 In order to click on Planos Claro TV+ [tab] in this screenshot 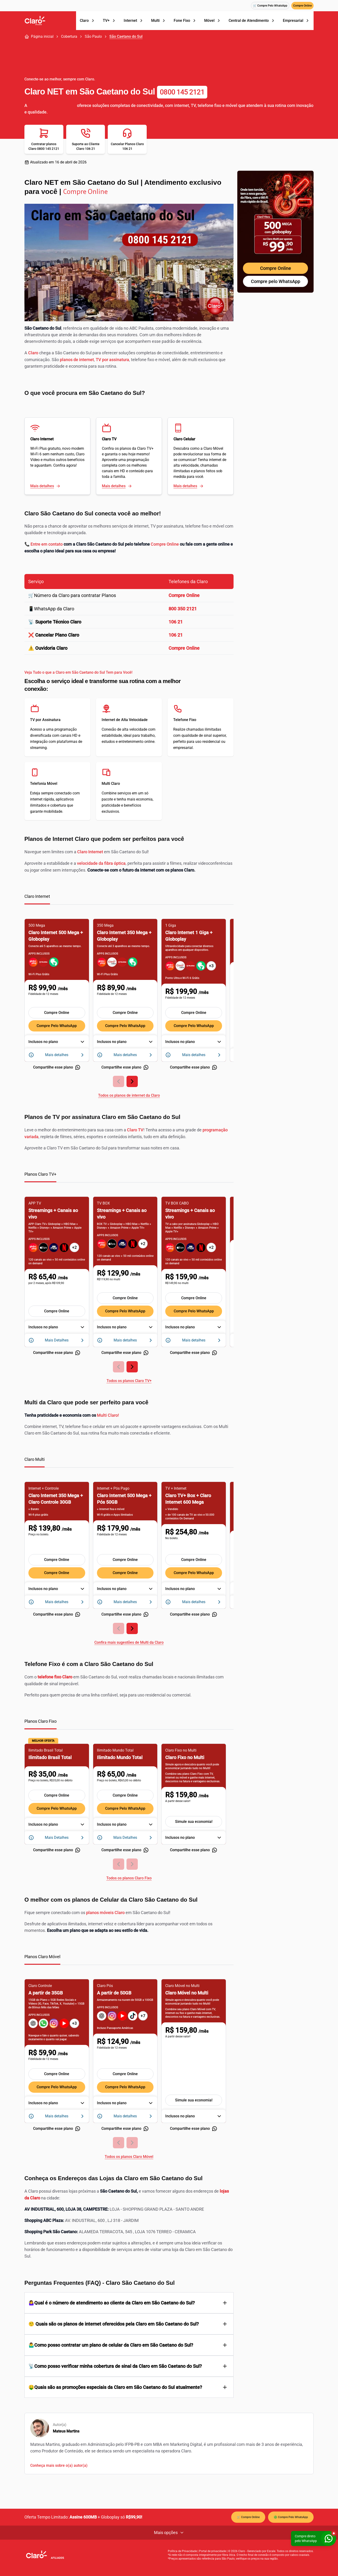, I will do `click(40, 1174)`.